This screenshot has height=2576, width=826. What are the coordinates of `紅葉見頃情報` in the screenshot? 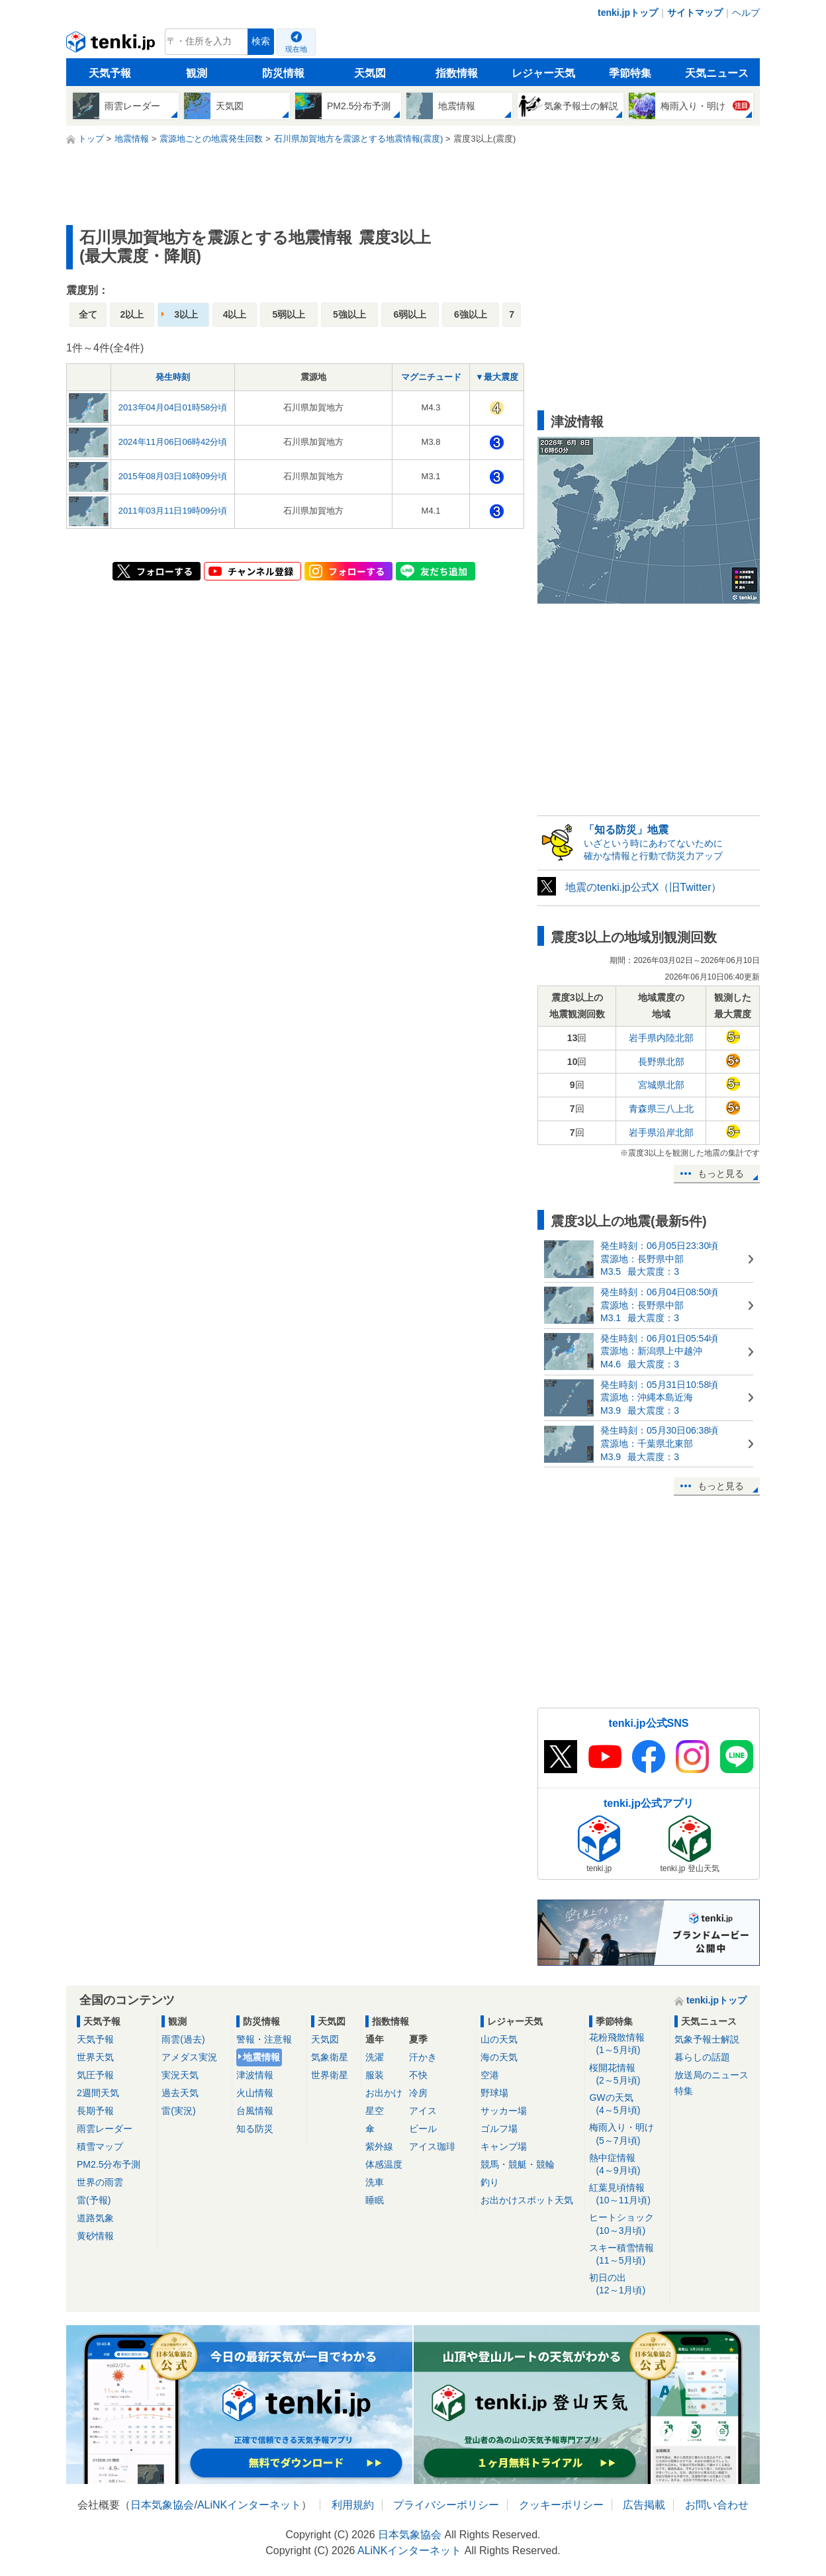 It's located at (627, 2194).